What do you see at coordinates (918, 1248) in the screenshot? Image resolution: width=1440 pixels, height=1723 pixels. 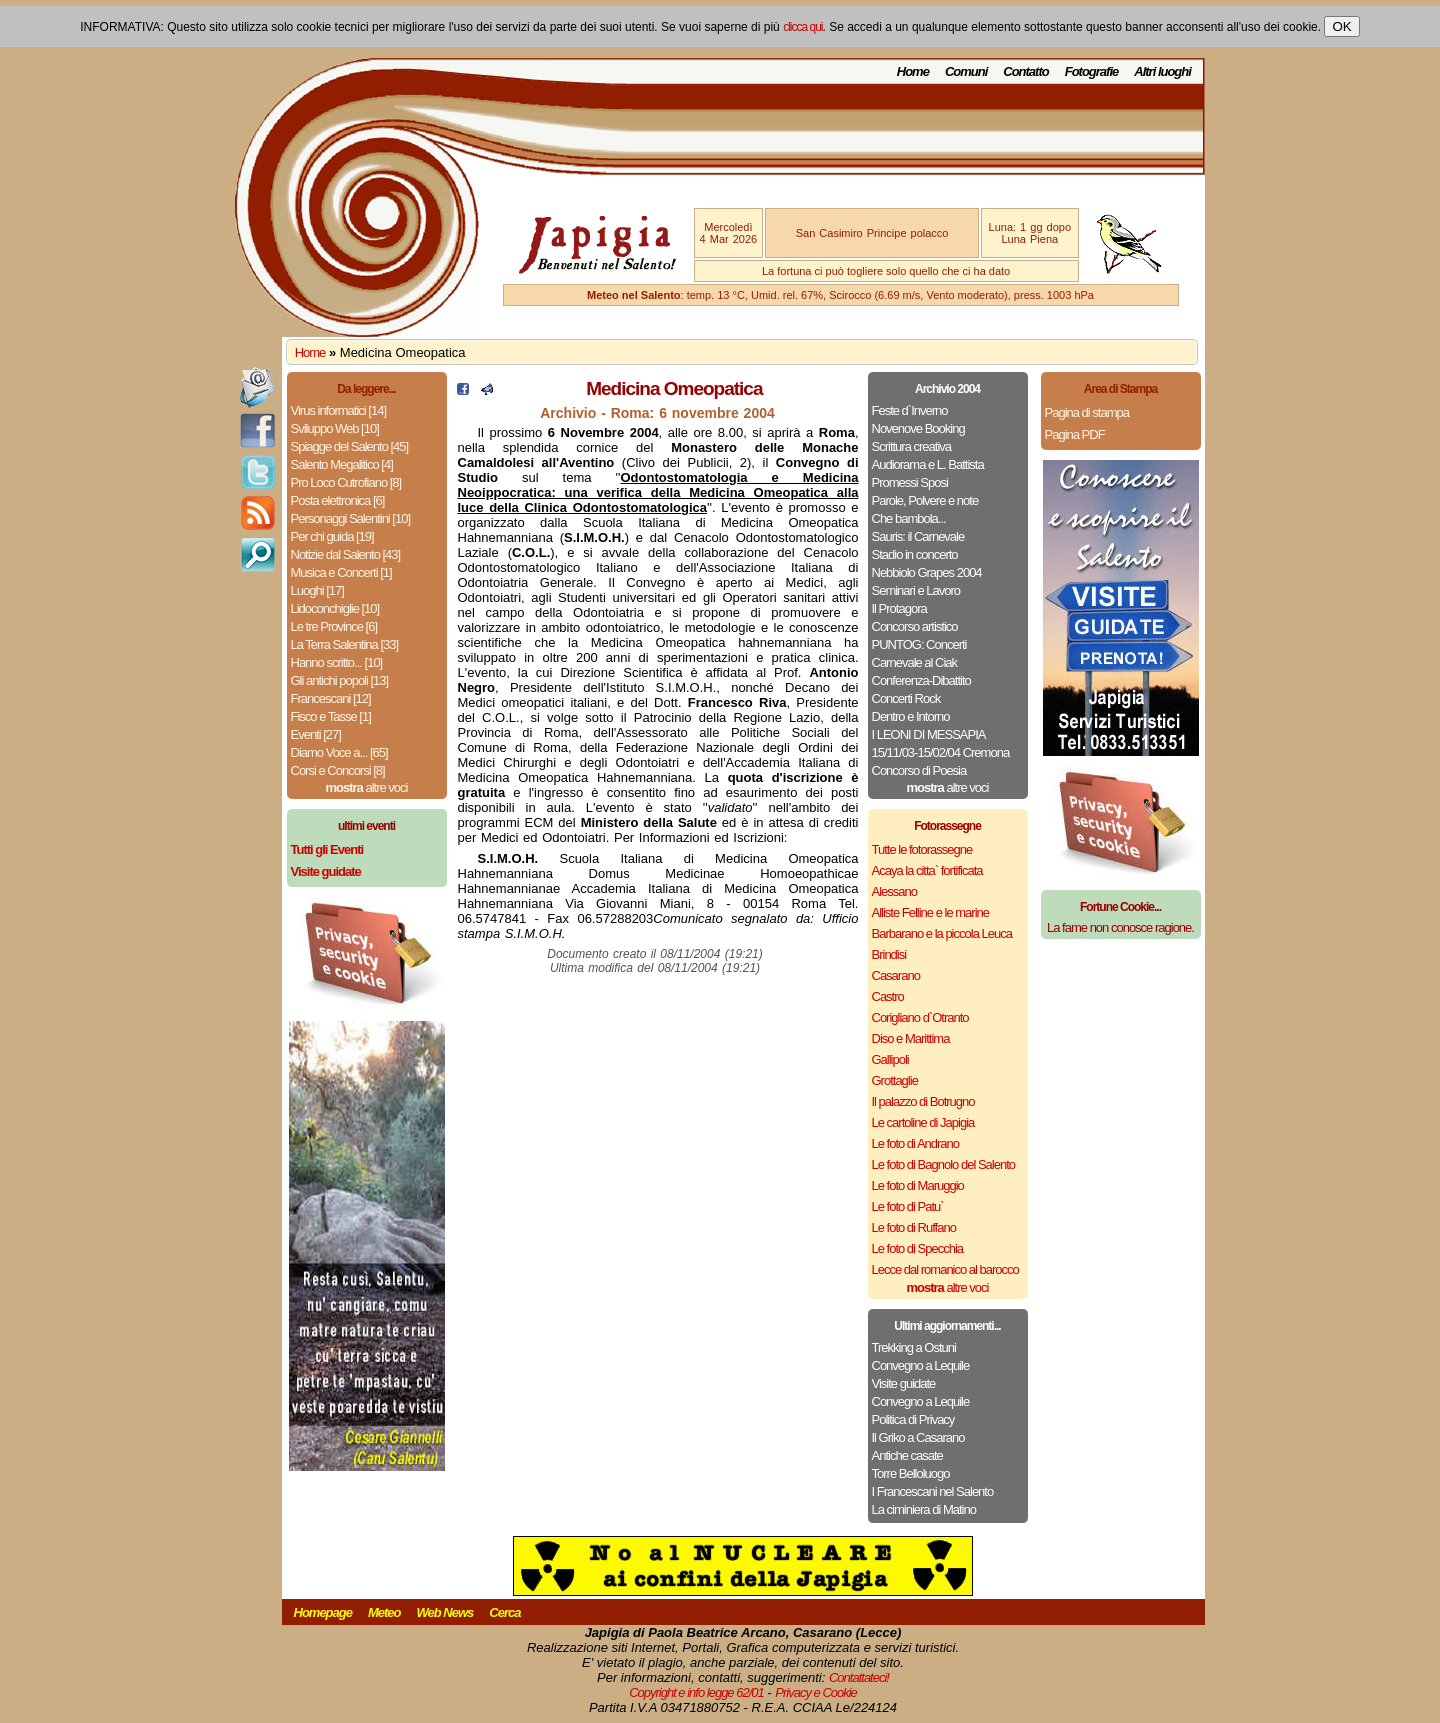 I see `Le foto di Specchia` at bounding box center [918, 1248].